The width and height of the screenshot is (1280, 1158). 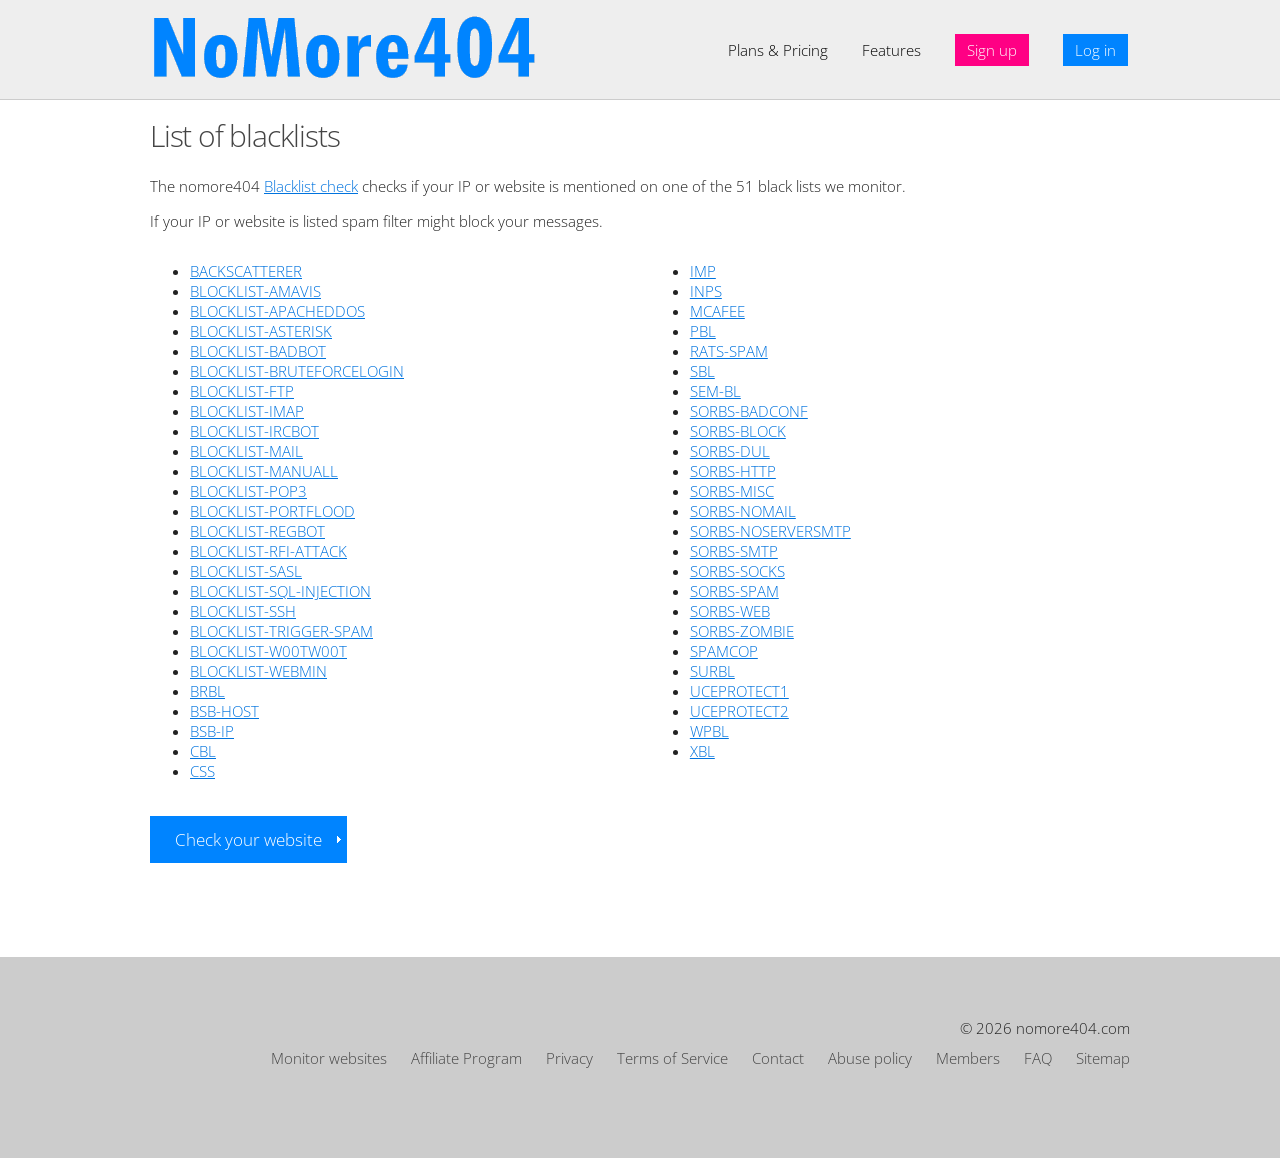 What do you see at coordinates (778, 50) in the screenshot?
I see `Plans & Pricing` at bounding box center [778, 50].